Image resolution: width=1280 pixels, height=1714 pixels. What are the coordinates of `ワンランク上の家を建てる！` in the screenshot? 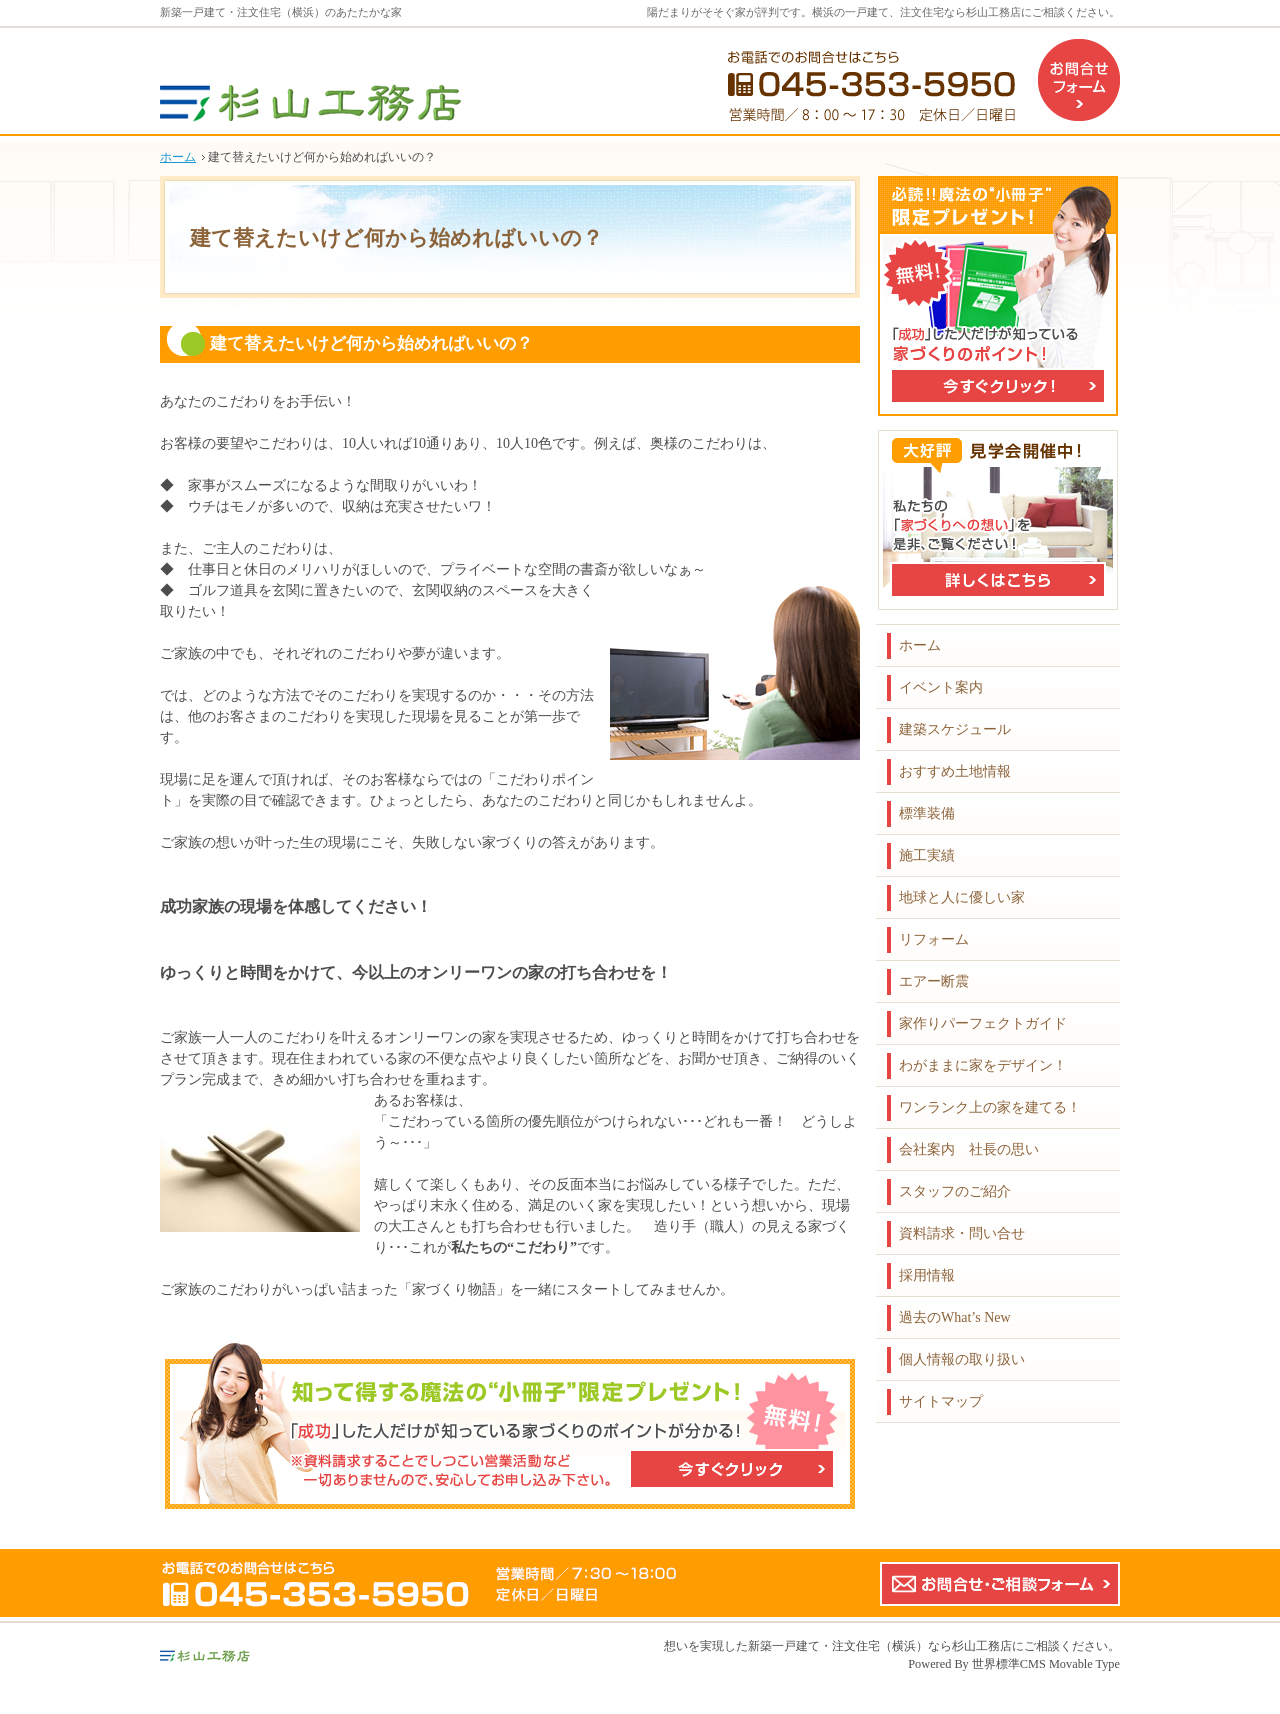 It's located at (990, 1107).